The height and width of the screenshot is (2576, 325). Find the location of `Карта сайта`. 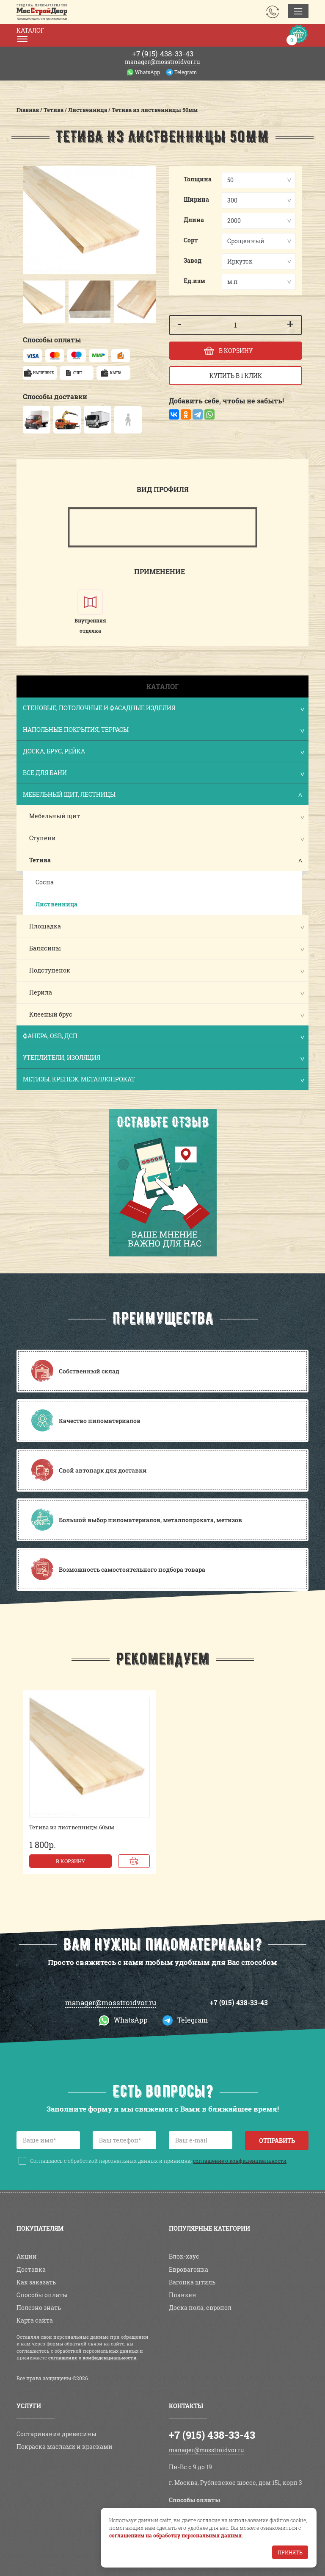

Карта сайта is located at coordinates (35, 2320).